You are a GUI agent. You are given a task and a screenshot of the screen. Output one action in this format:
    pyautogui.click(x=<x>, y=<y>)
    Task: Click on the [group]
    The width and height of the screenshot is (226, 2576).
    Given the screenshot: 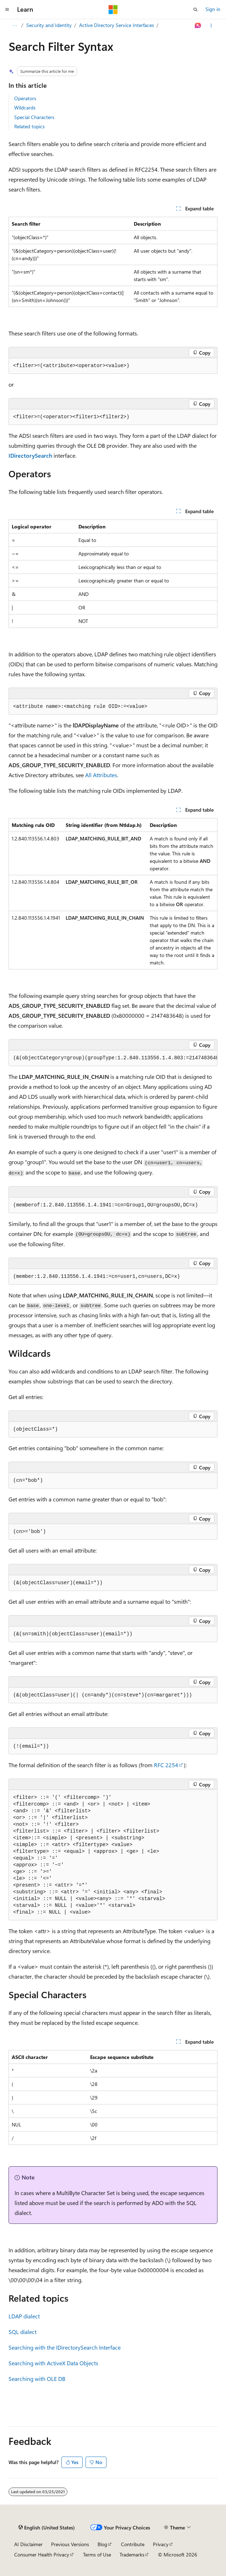 What is the action you would take?
    pyautogui.click(x=113, y=1058)
    